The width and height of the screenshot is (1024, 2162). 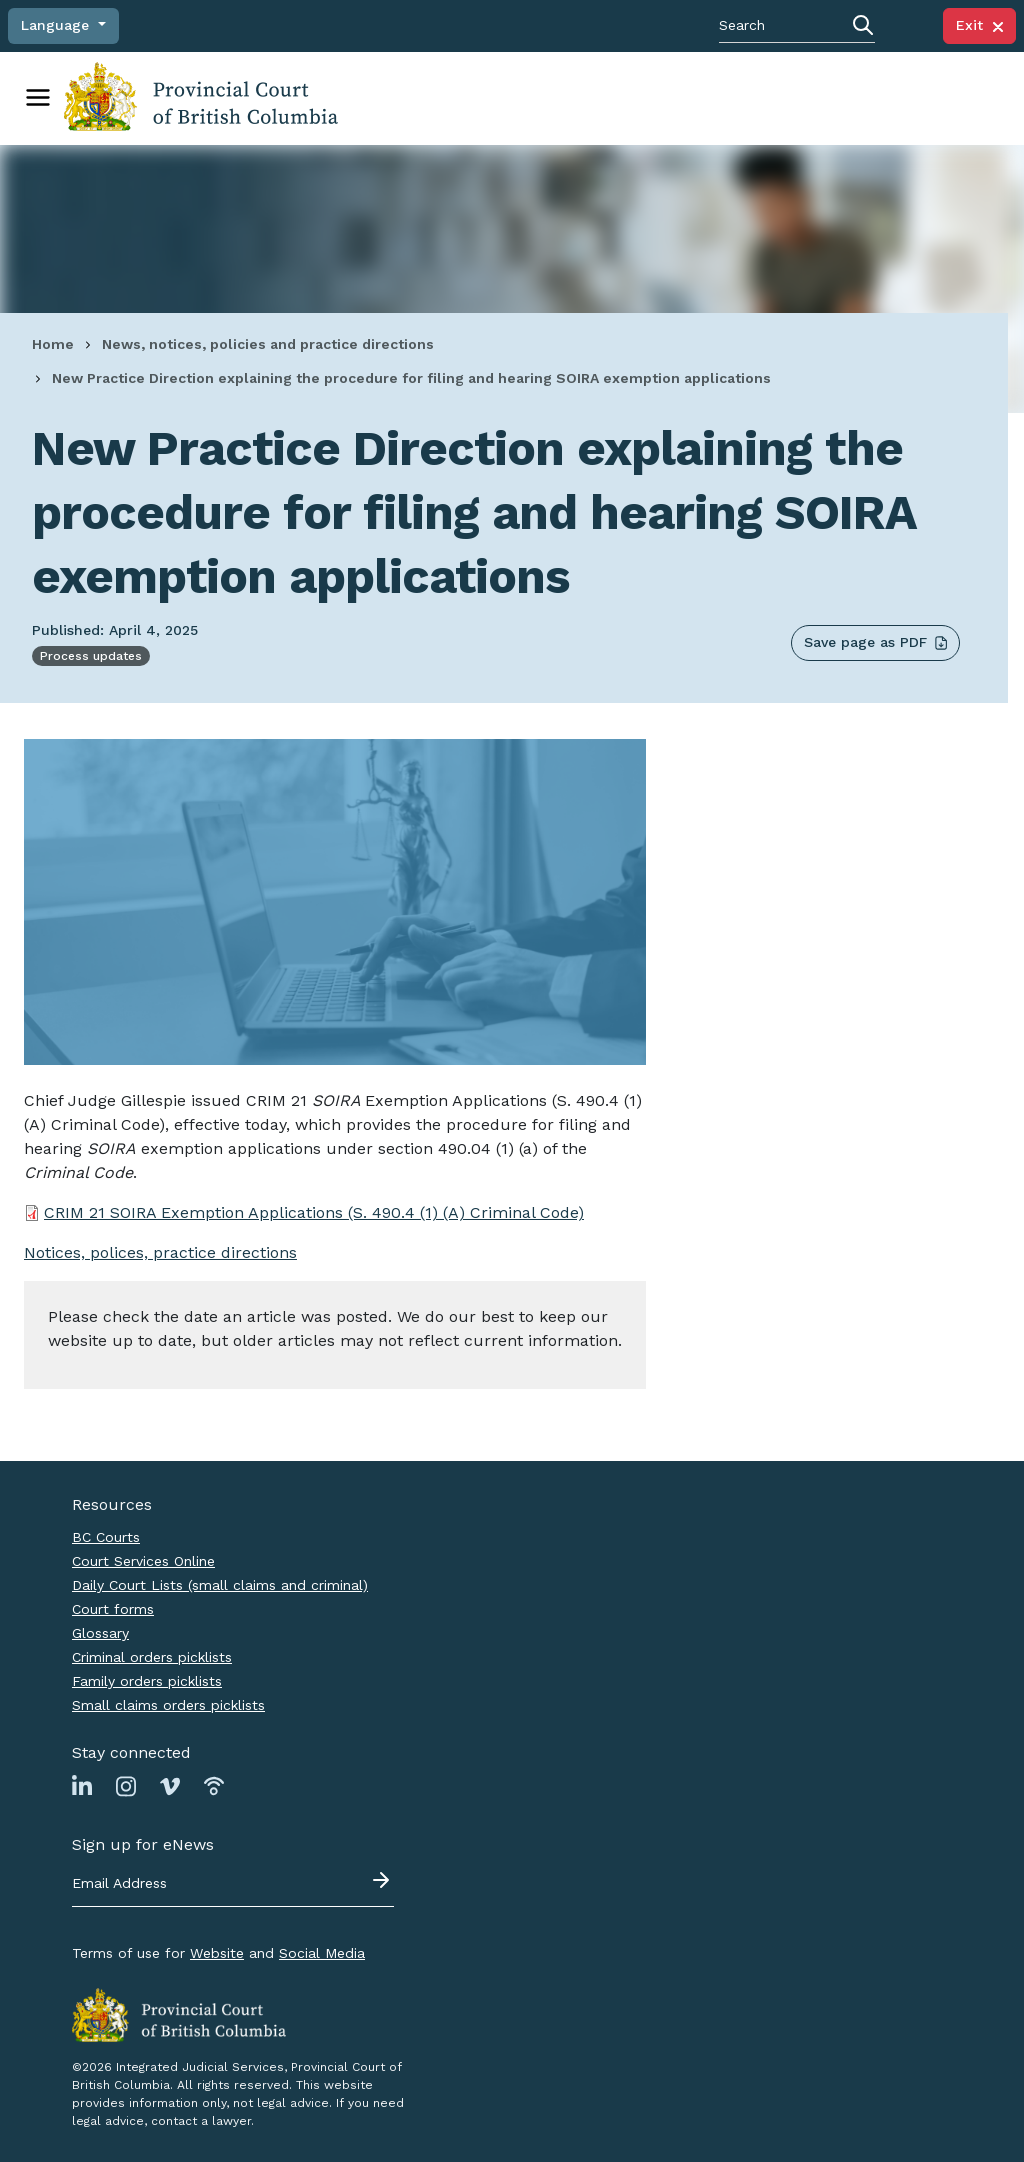 What do you see at coordinates (322, 1953) in the screenshot?
I see `Social Media` at bounding box center [322, 1953].